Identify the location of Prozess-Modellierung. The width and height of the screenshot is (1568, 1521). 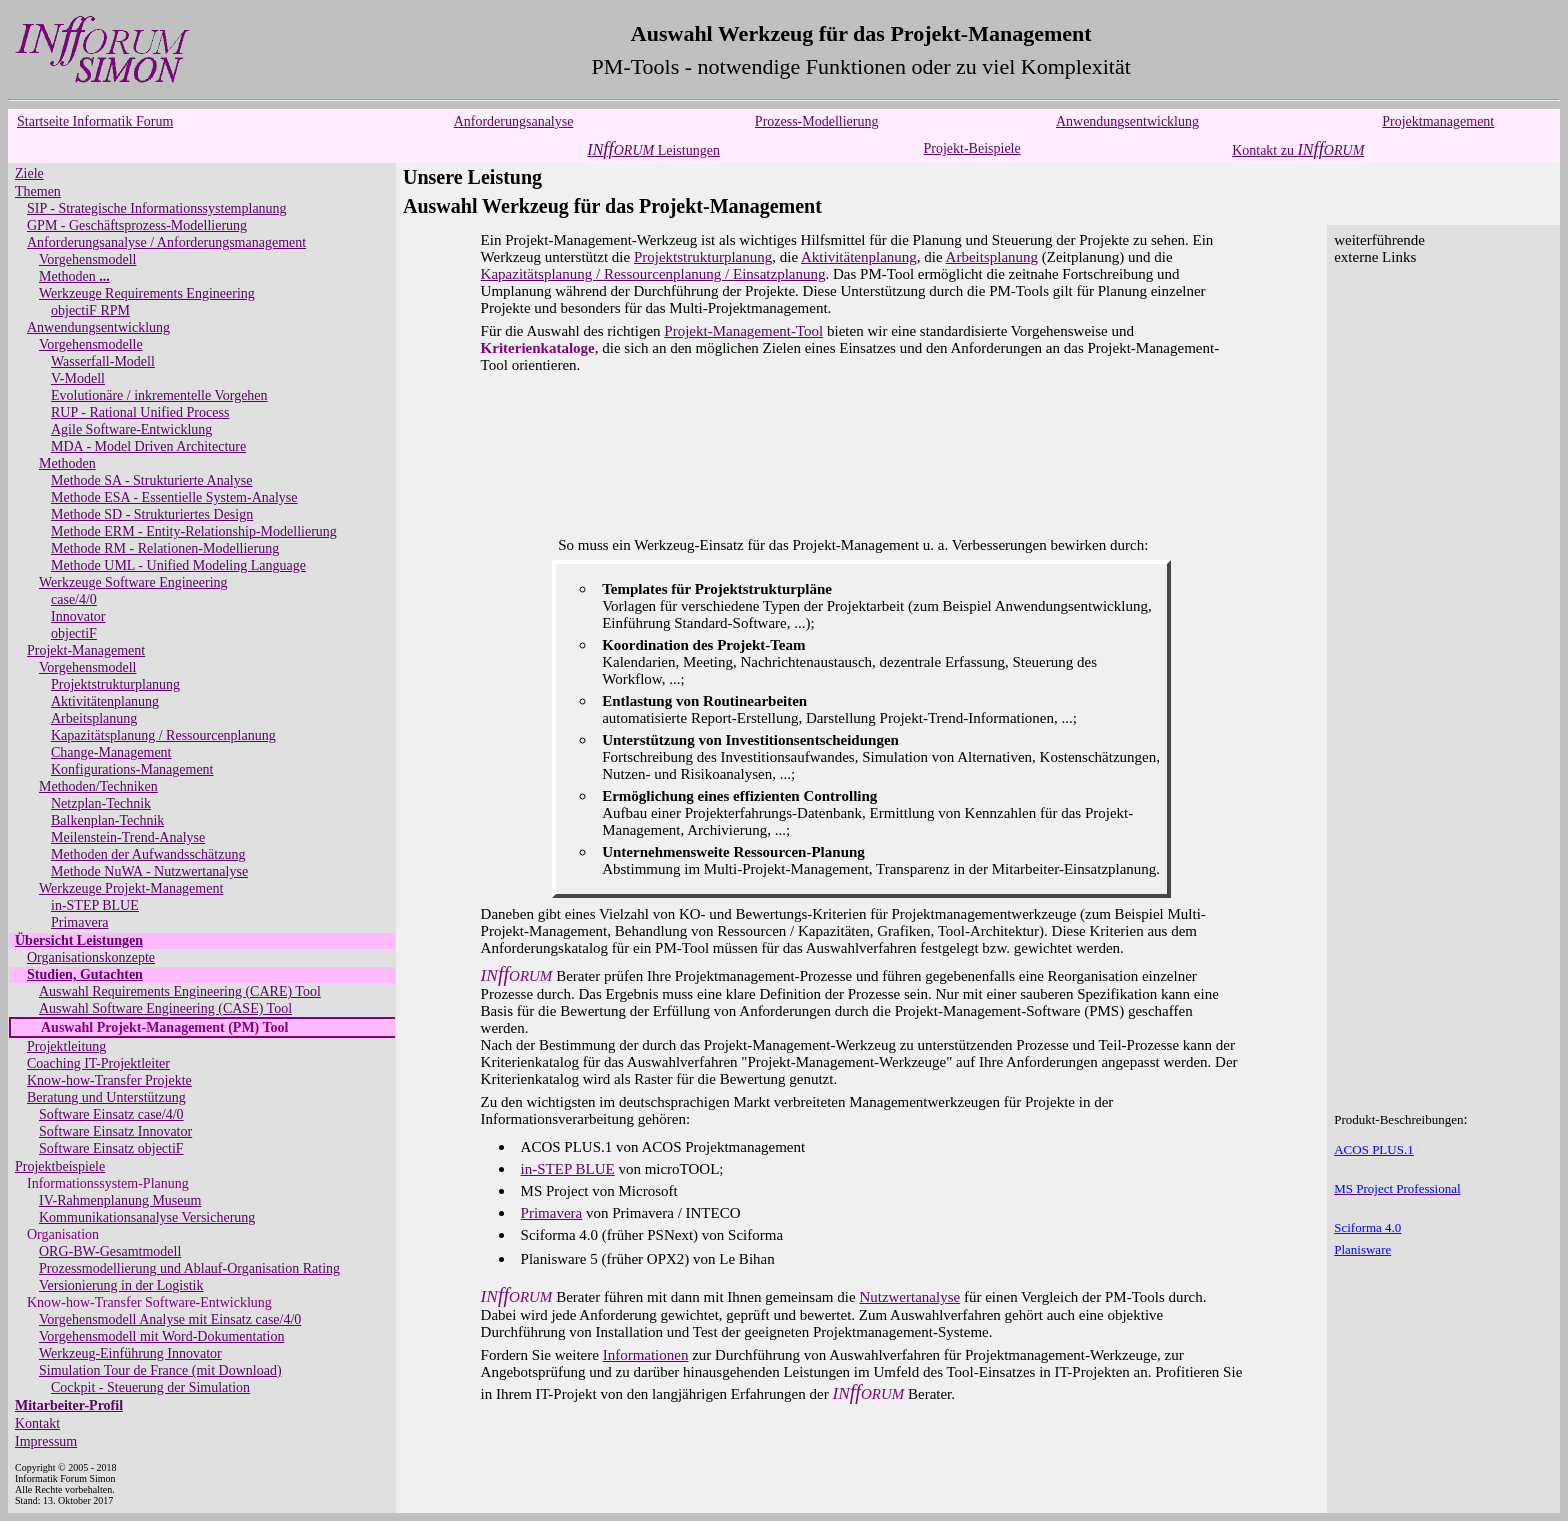
(817, 121).